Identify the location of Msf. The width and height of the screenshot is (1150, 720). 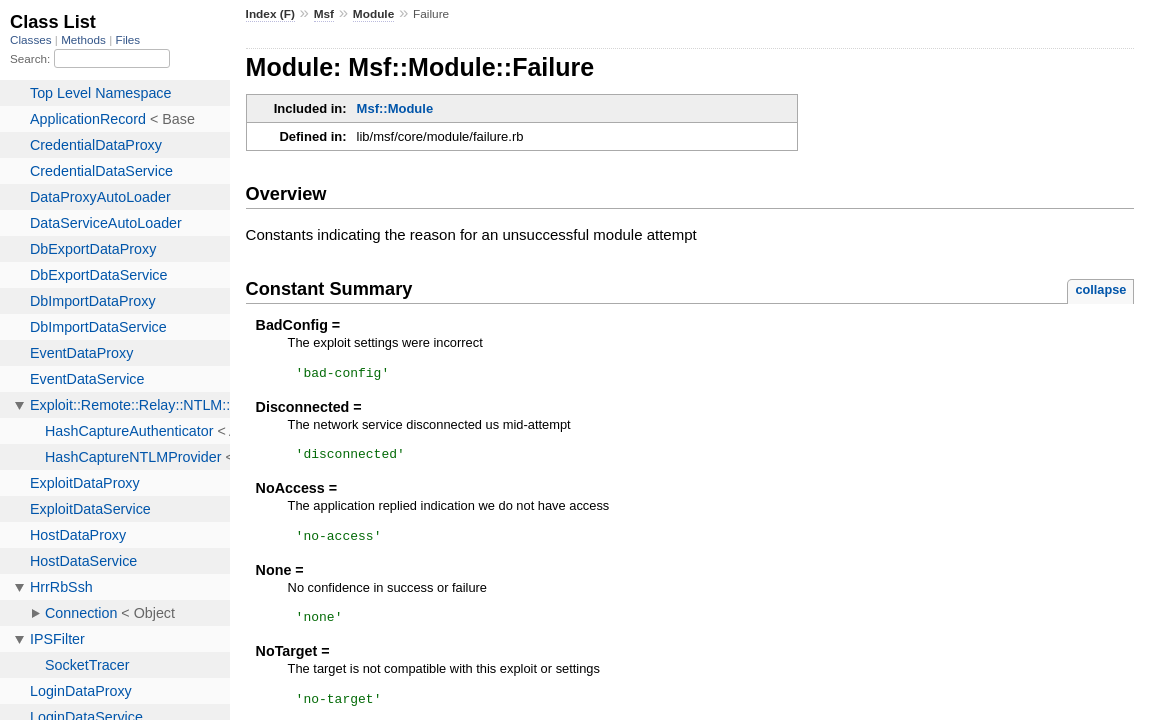
(324, 14).